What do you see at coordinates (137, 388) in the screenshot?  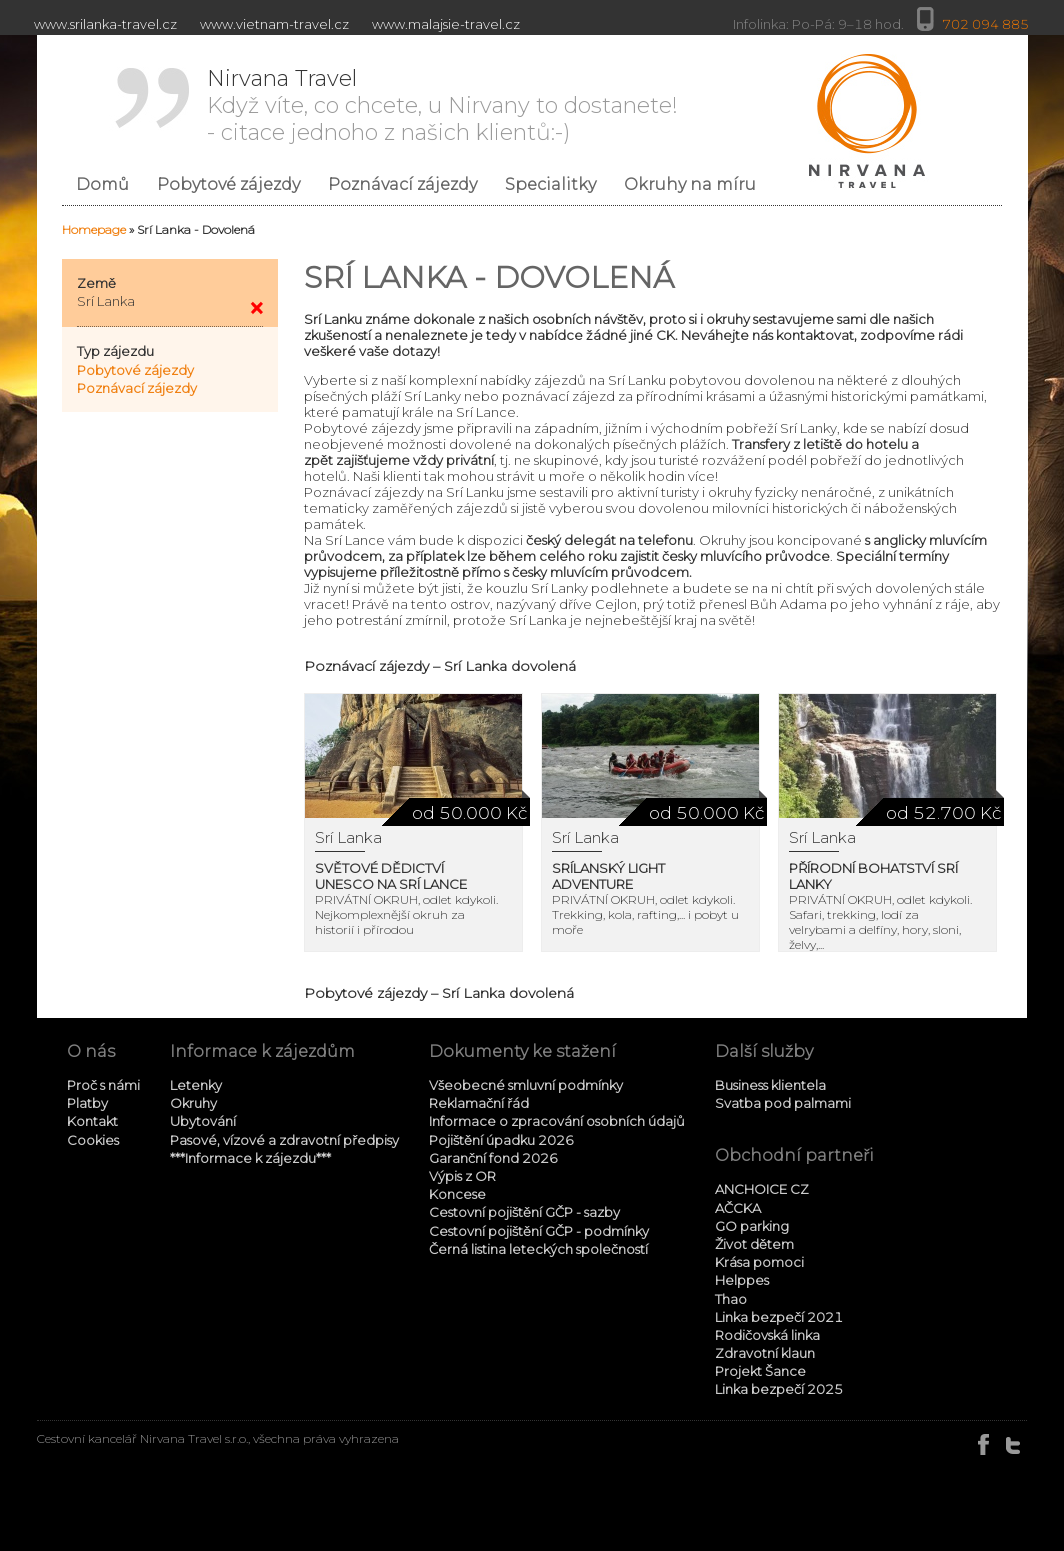 I see `Poznávací zájezdy` at bounding box center [137, 388].